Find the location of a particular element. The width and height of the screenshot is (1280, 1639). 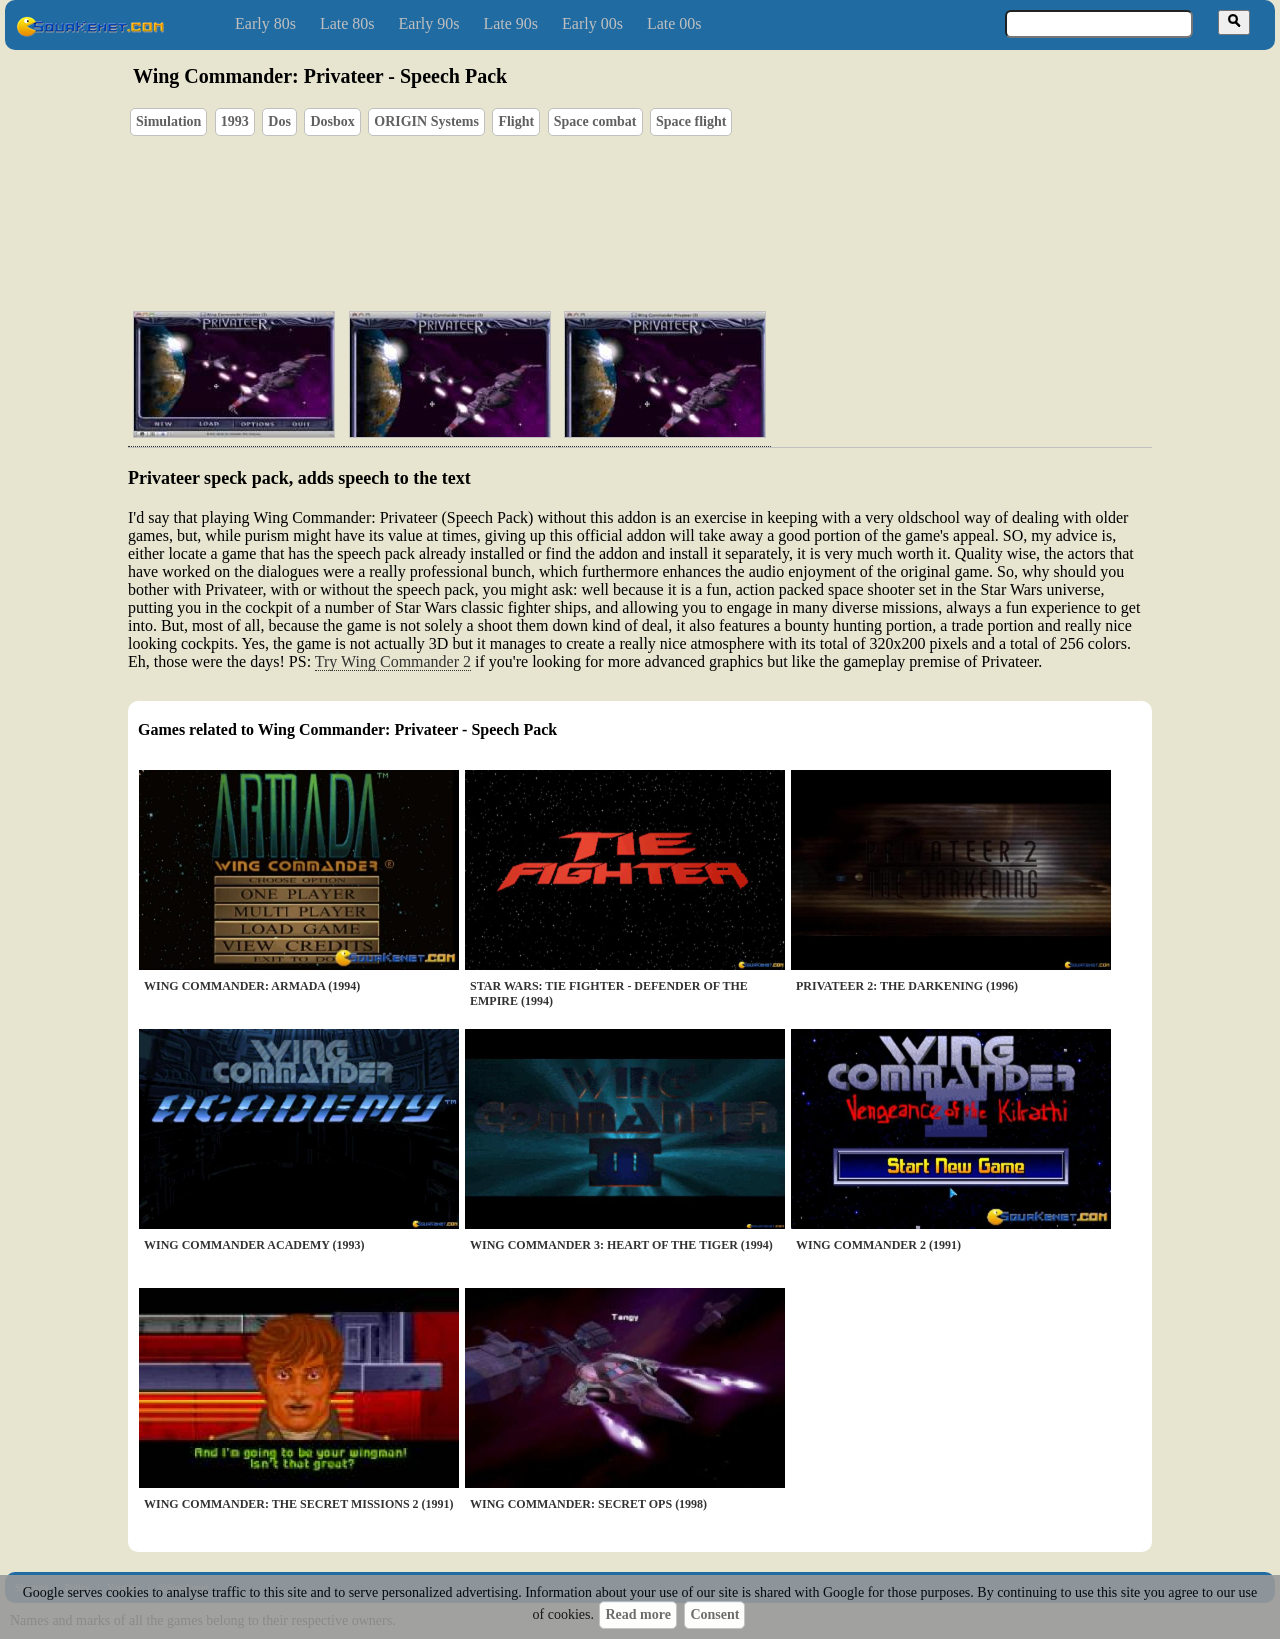

Flight is located at coordinates (516, 121).